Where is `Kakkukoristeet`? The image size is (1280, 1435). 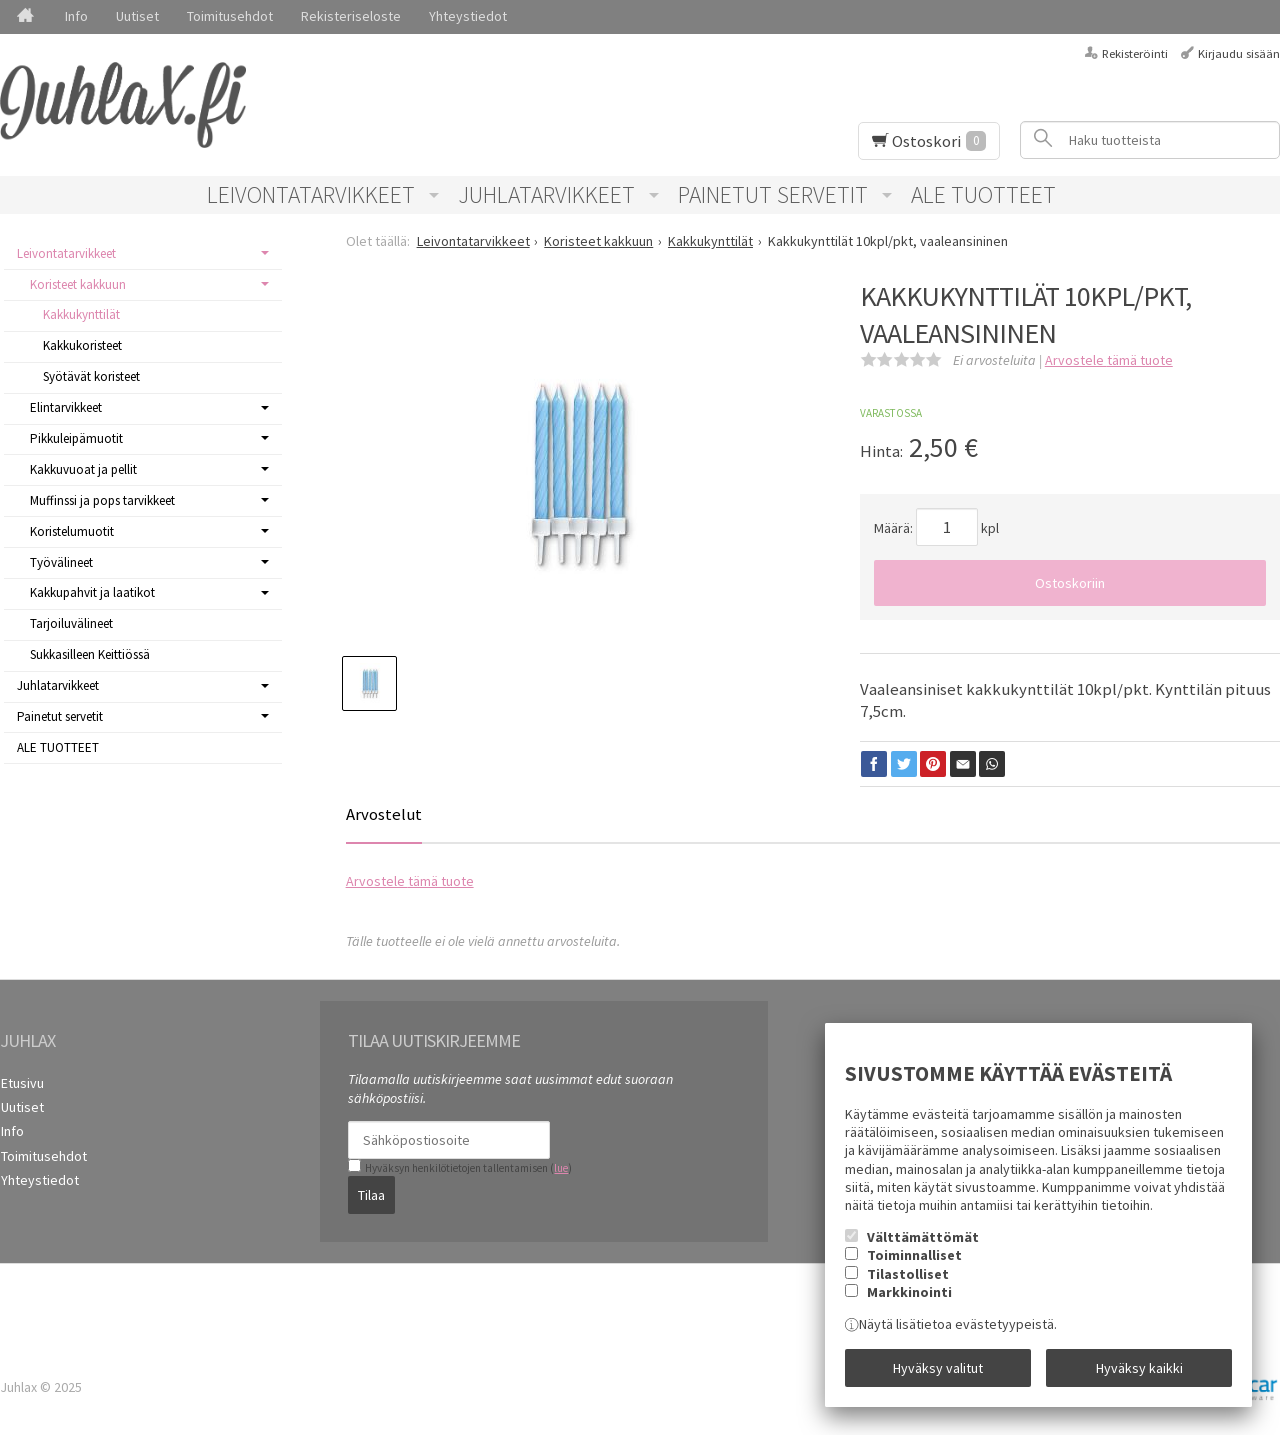 Kakkukoristeet is located at coordinates (82, 345).